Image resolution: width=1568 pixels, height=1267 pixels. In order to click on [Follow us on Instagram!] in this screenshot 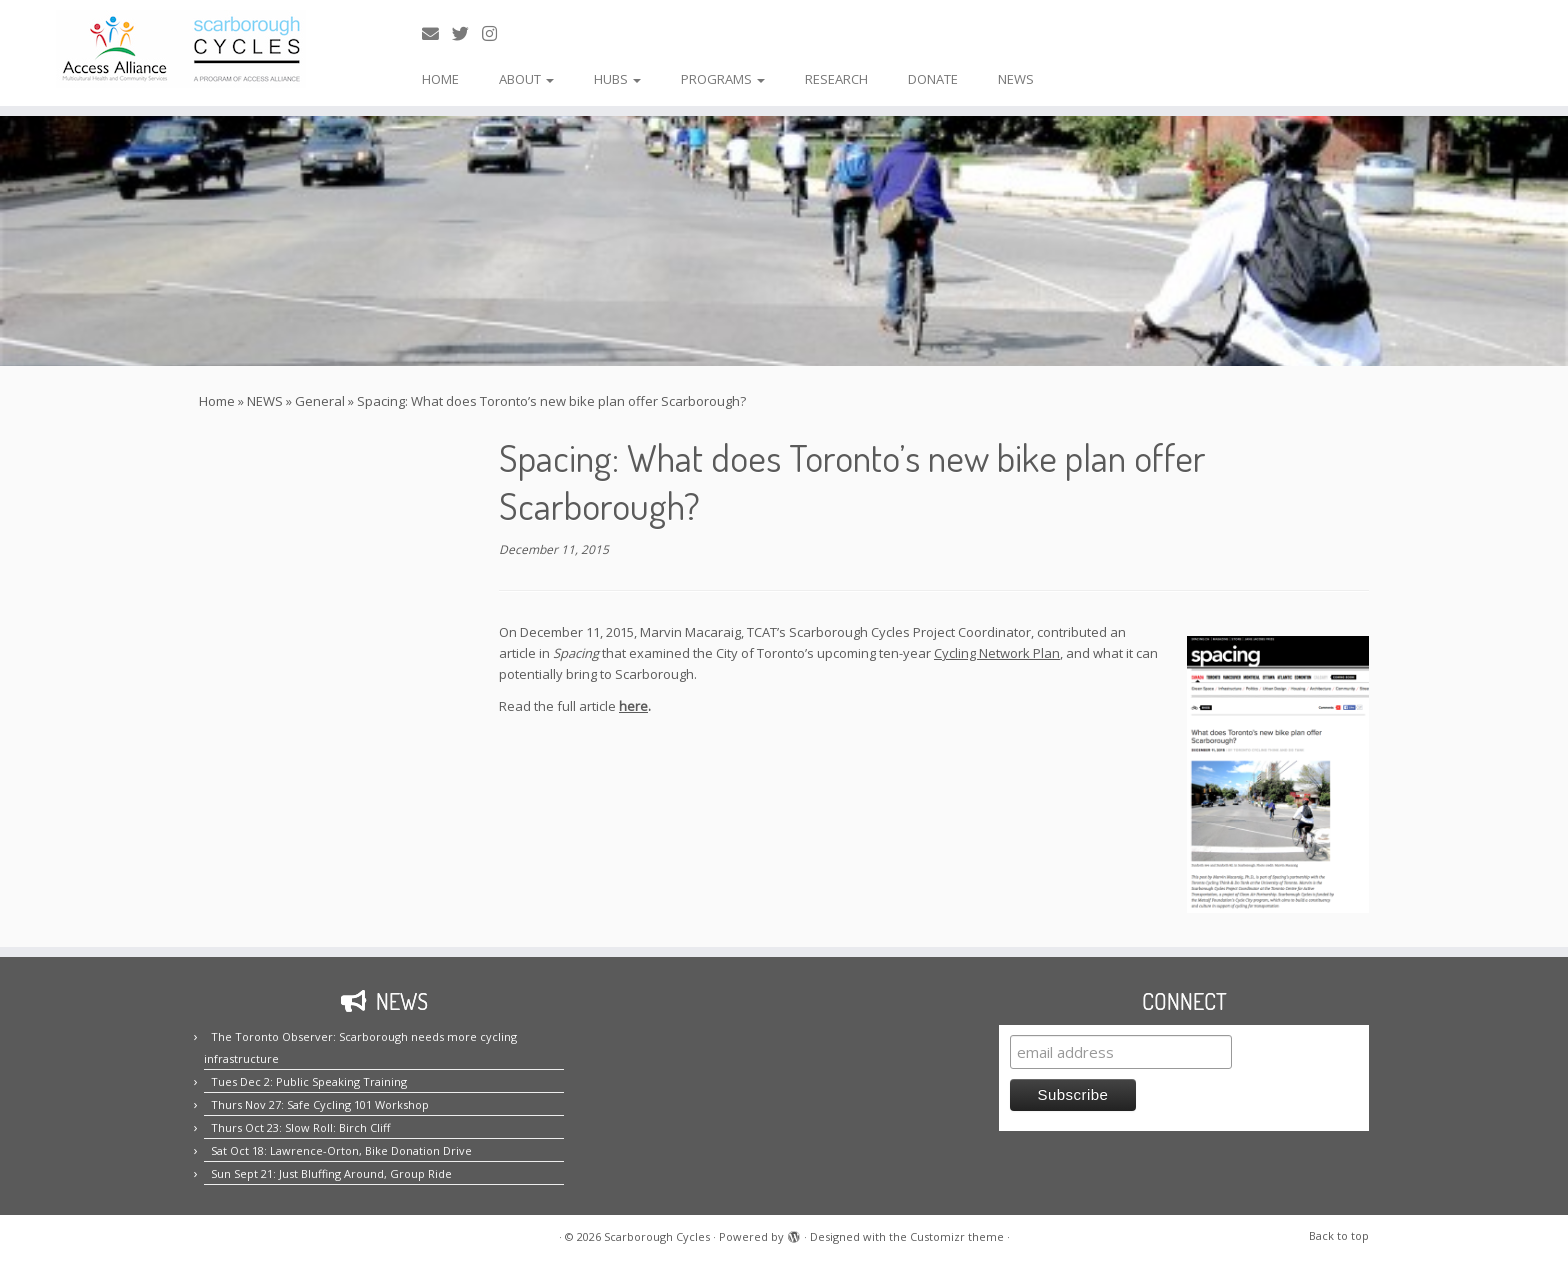, I will do `click(496, 33)`.